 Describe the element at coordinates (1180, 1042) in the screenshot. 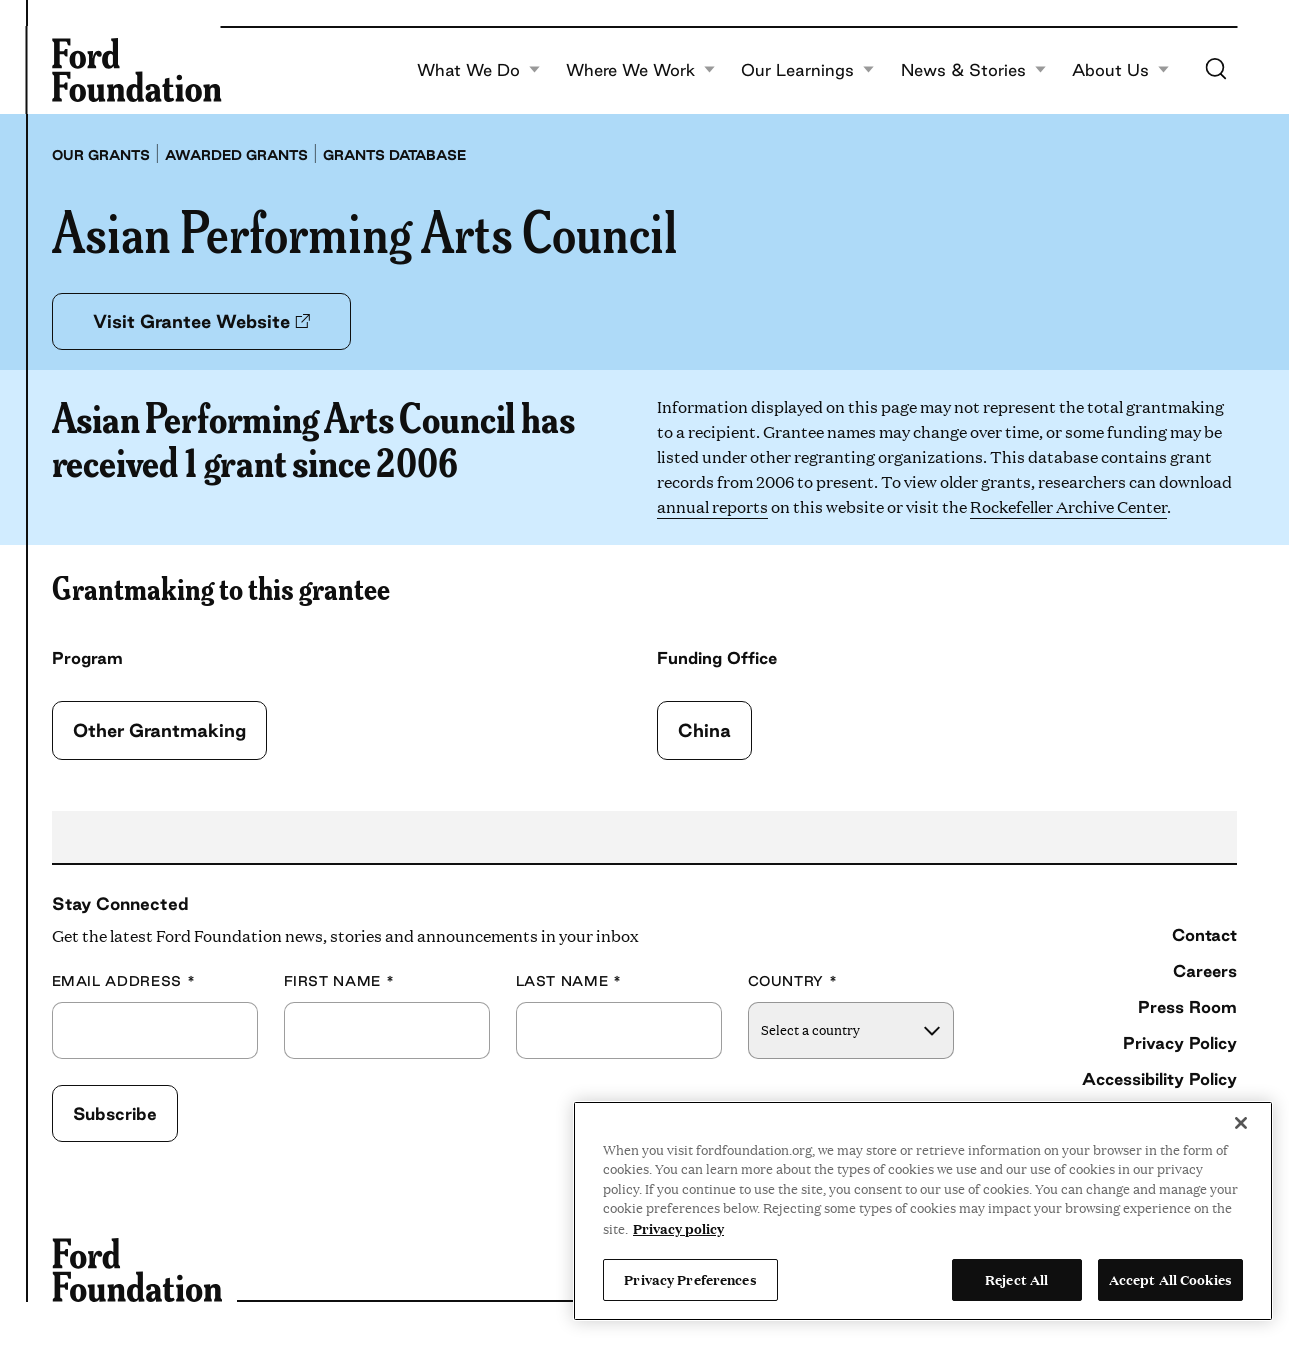

I see `Privacy Policy` at that location.